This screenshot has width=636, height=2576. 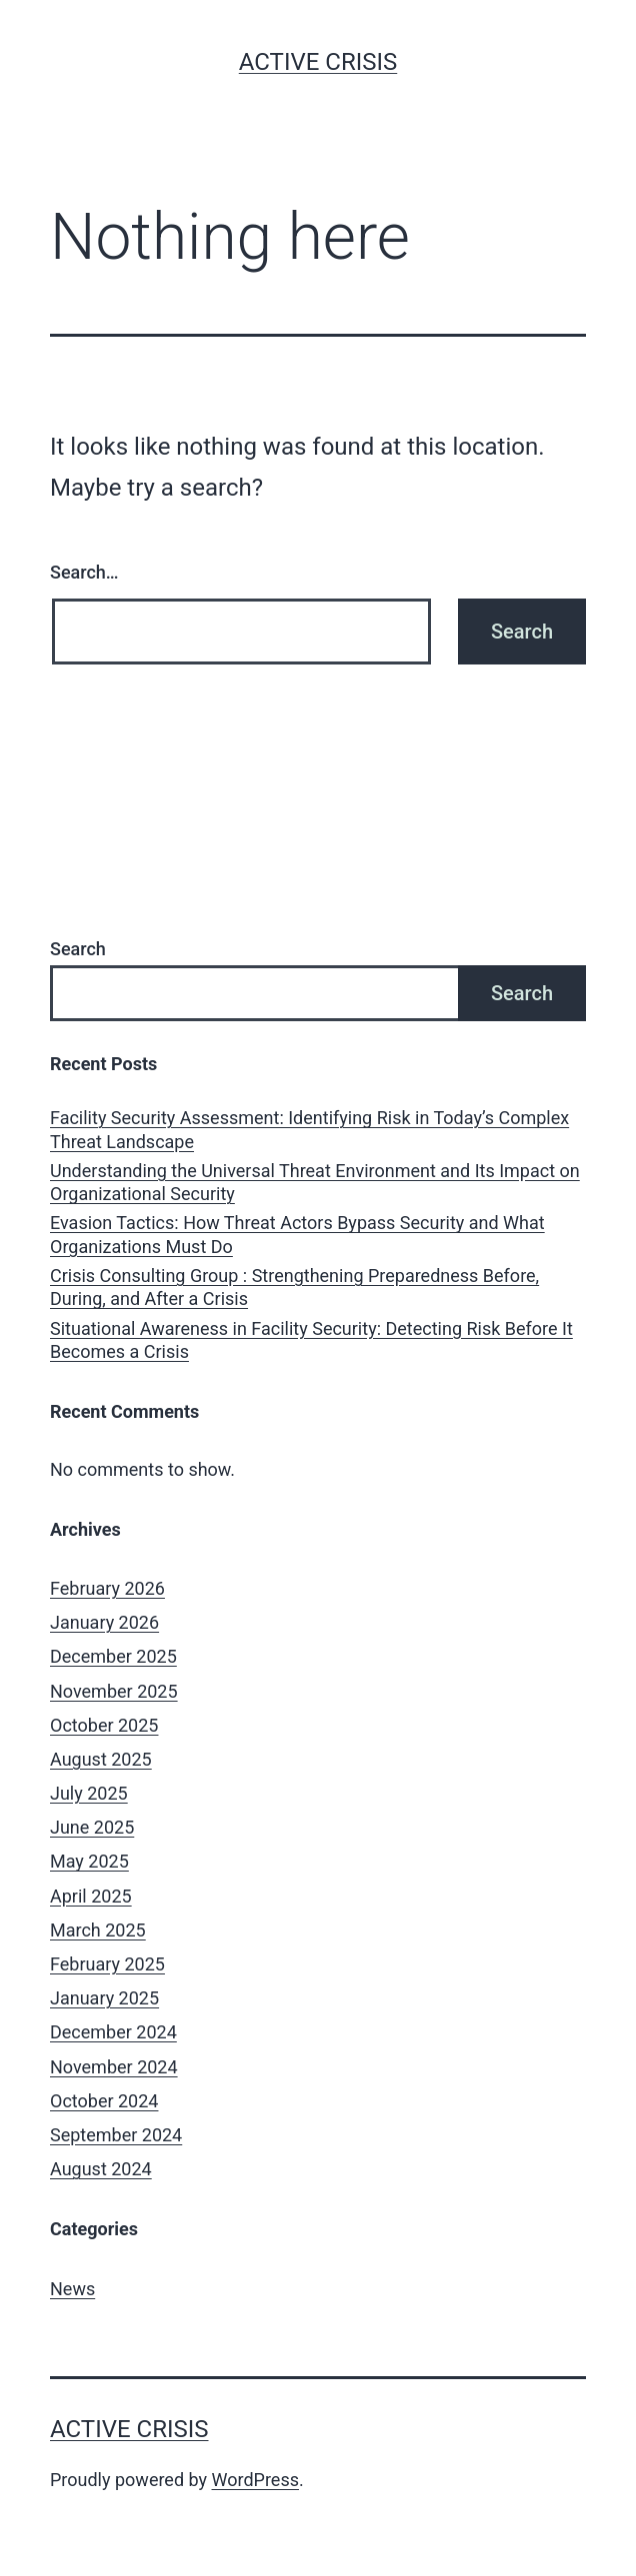 I want to click on December 2025, so click(x=113, y=1656).